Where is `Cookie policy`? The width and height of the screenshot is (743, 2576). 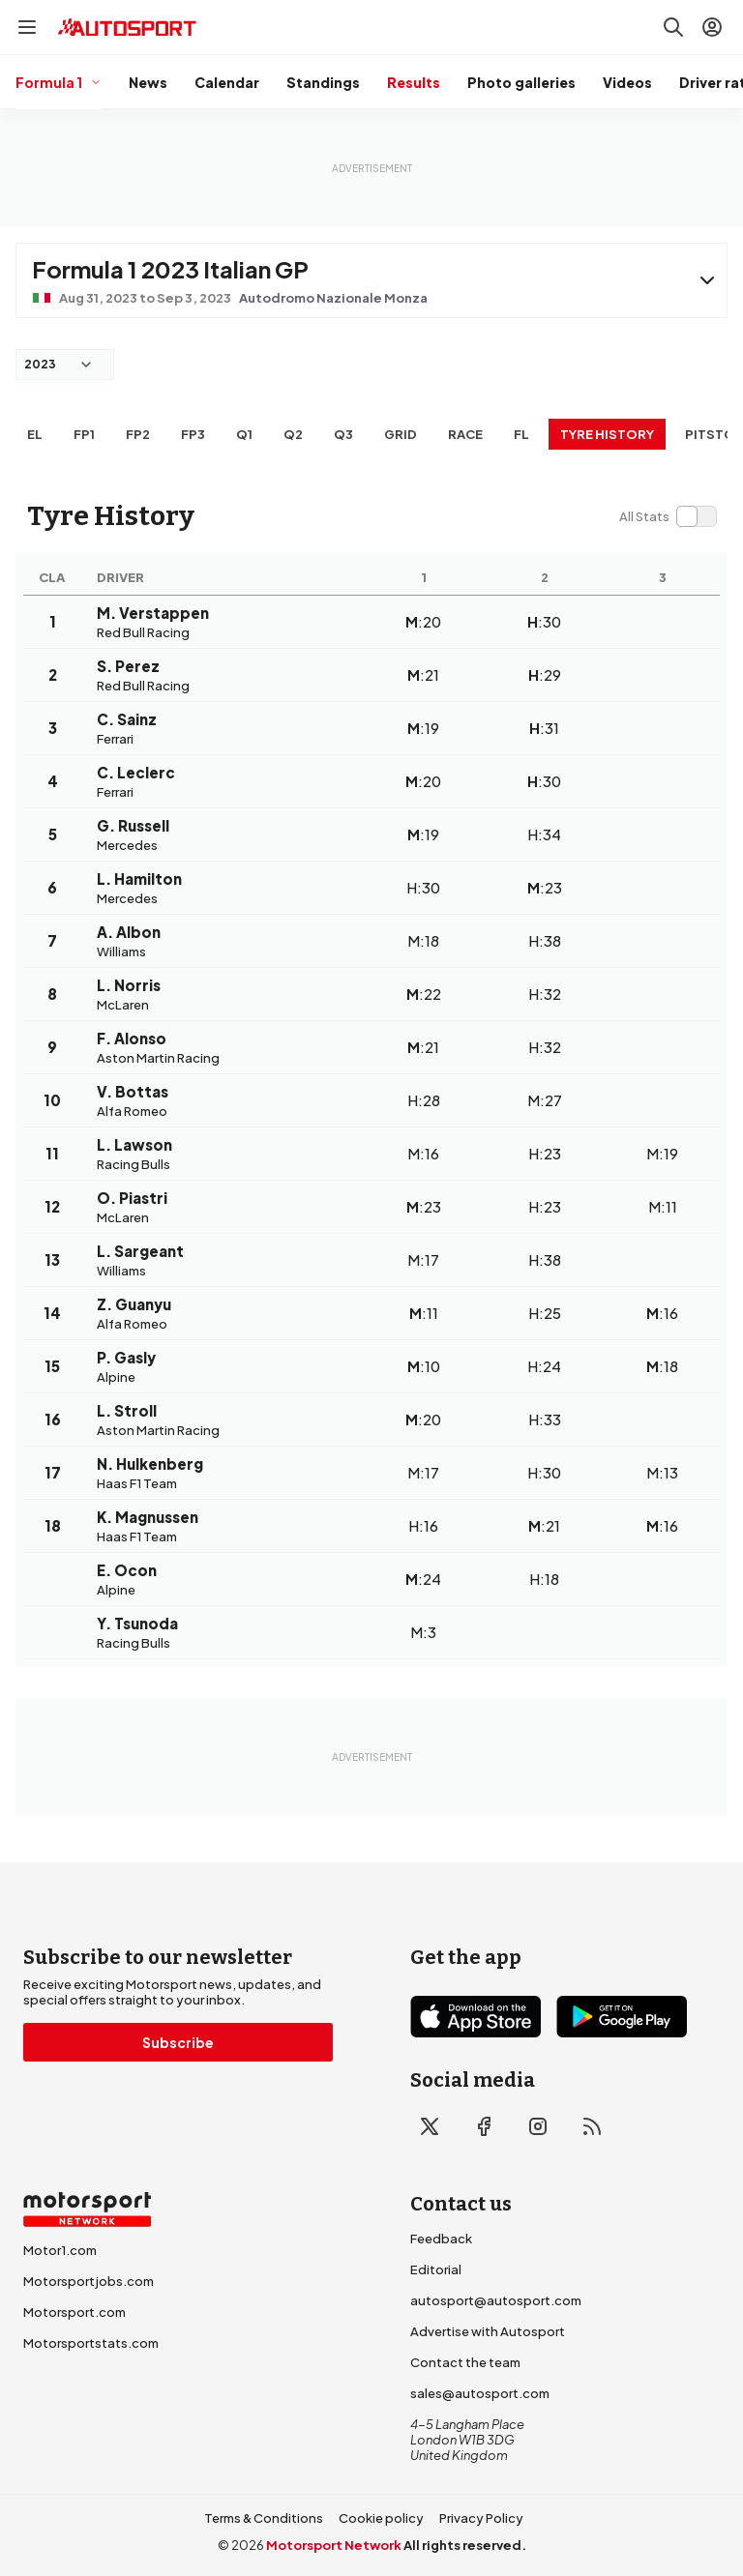
Cookie policy is located at coordinates (381, 2518).